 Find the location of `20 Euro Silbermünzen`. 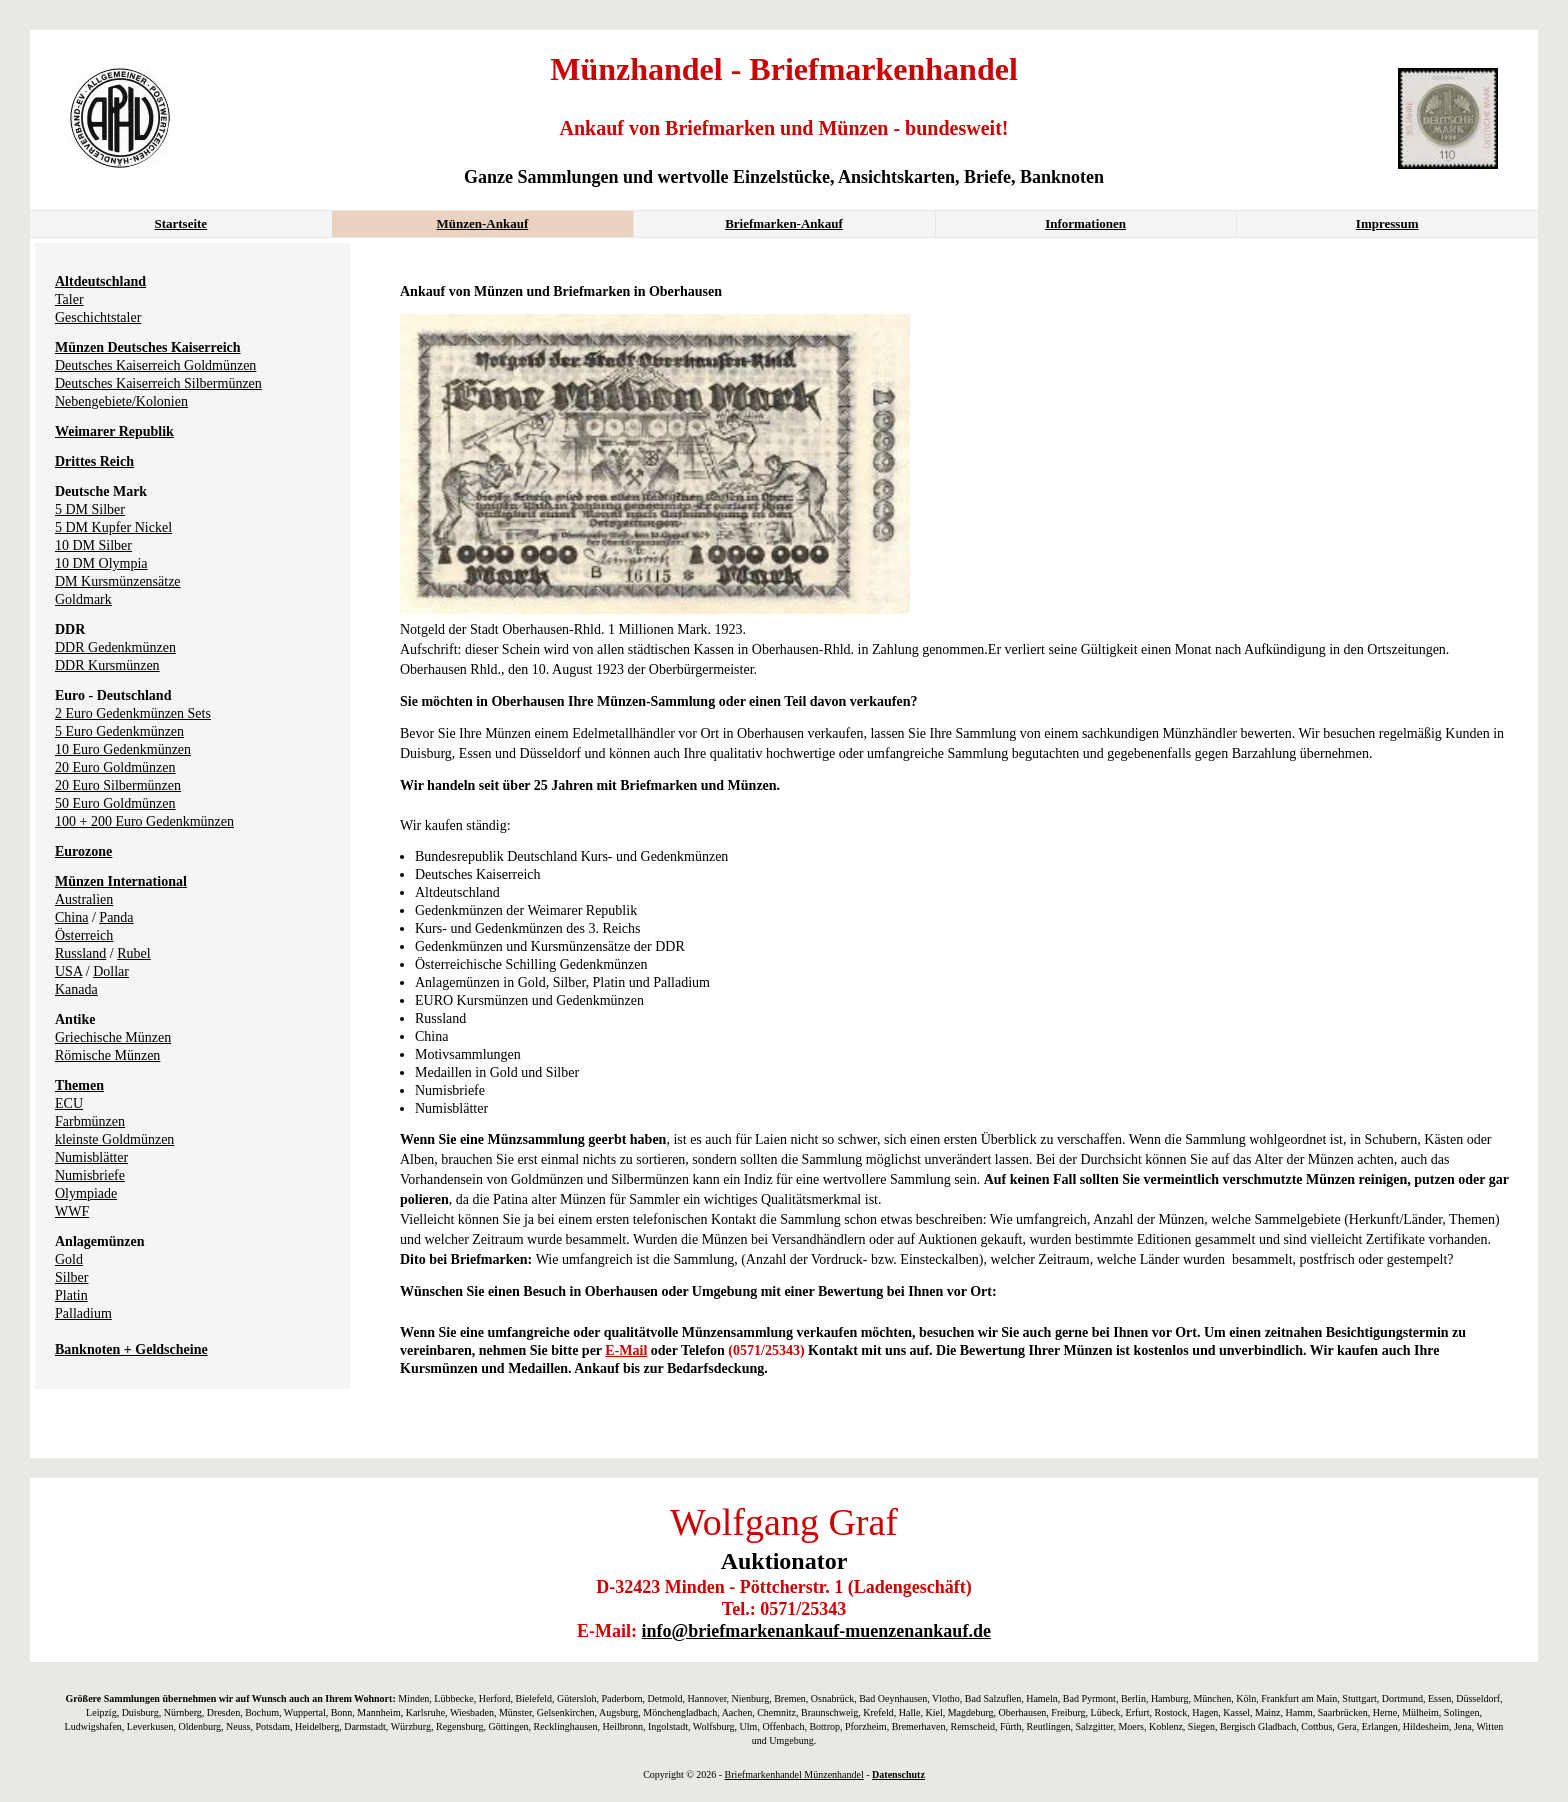

20 Euro Silbermünzen is located at coordinates (118, 785).